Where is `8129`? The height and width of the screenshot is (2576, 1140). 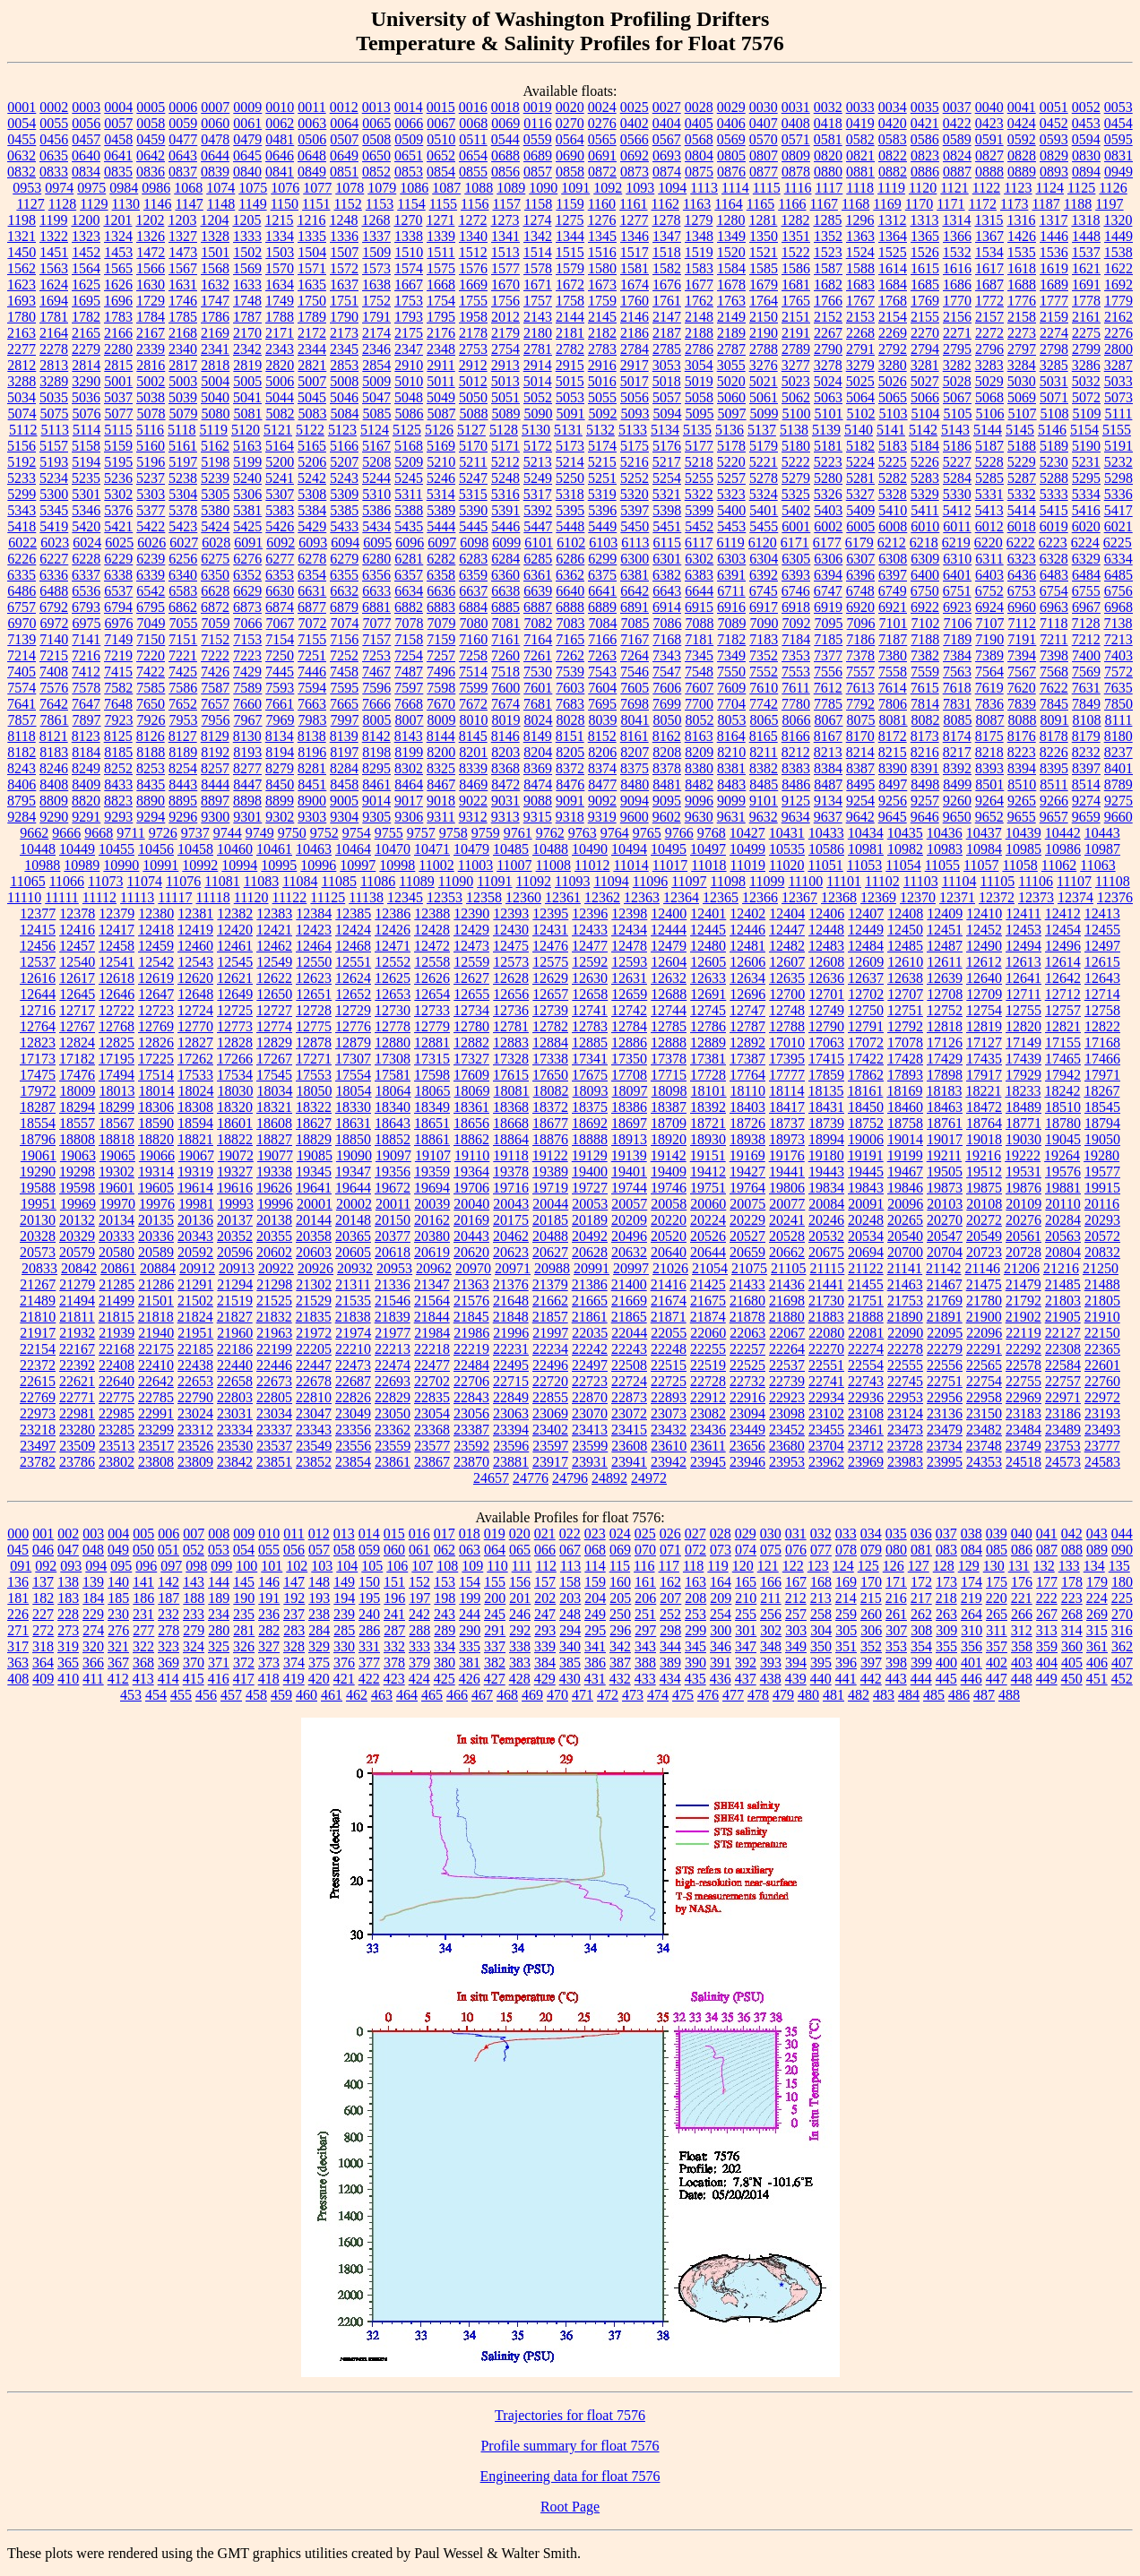 8129 is located at coordinates (215, 736).